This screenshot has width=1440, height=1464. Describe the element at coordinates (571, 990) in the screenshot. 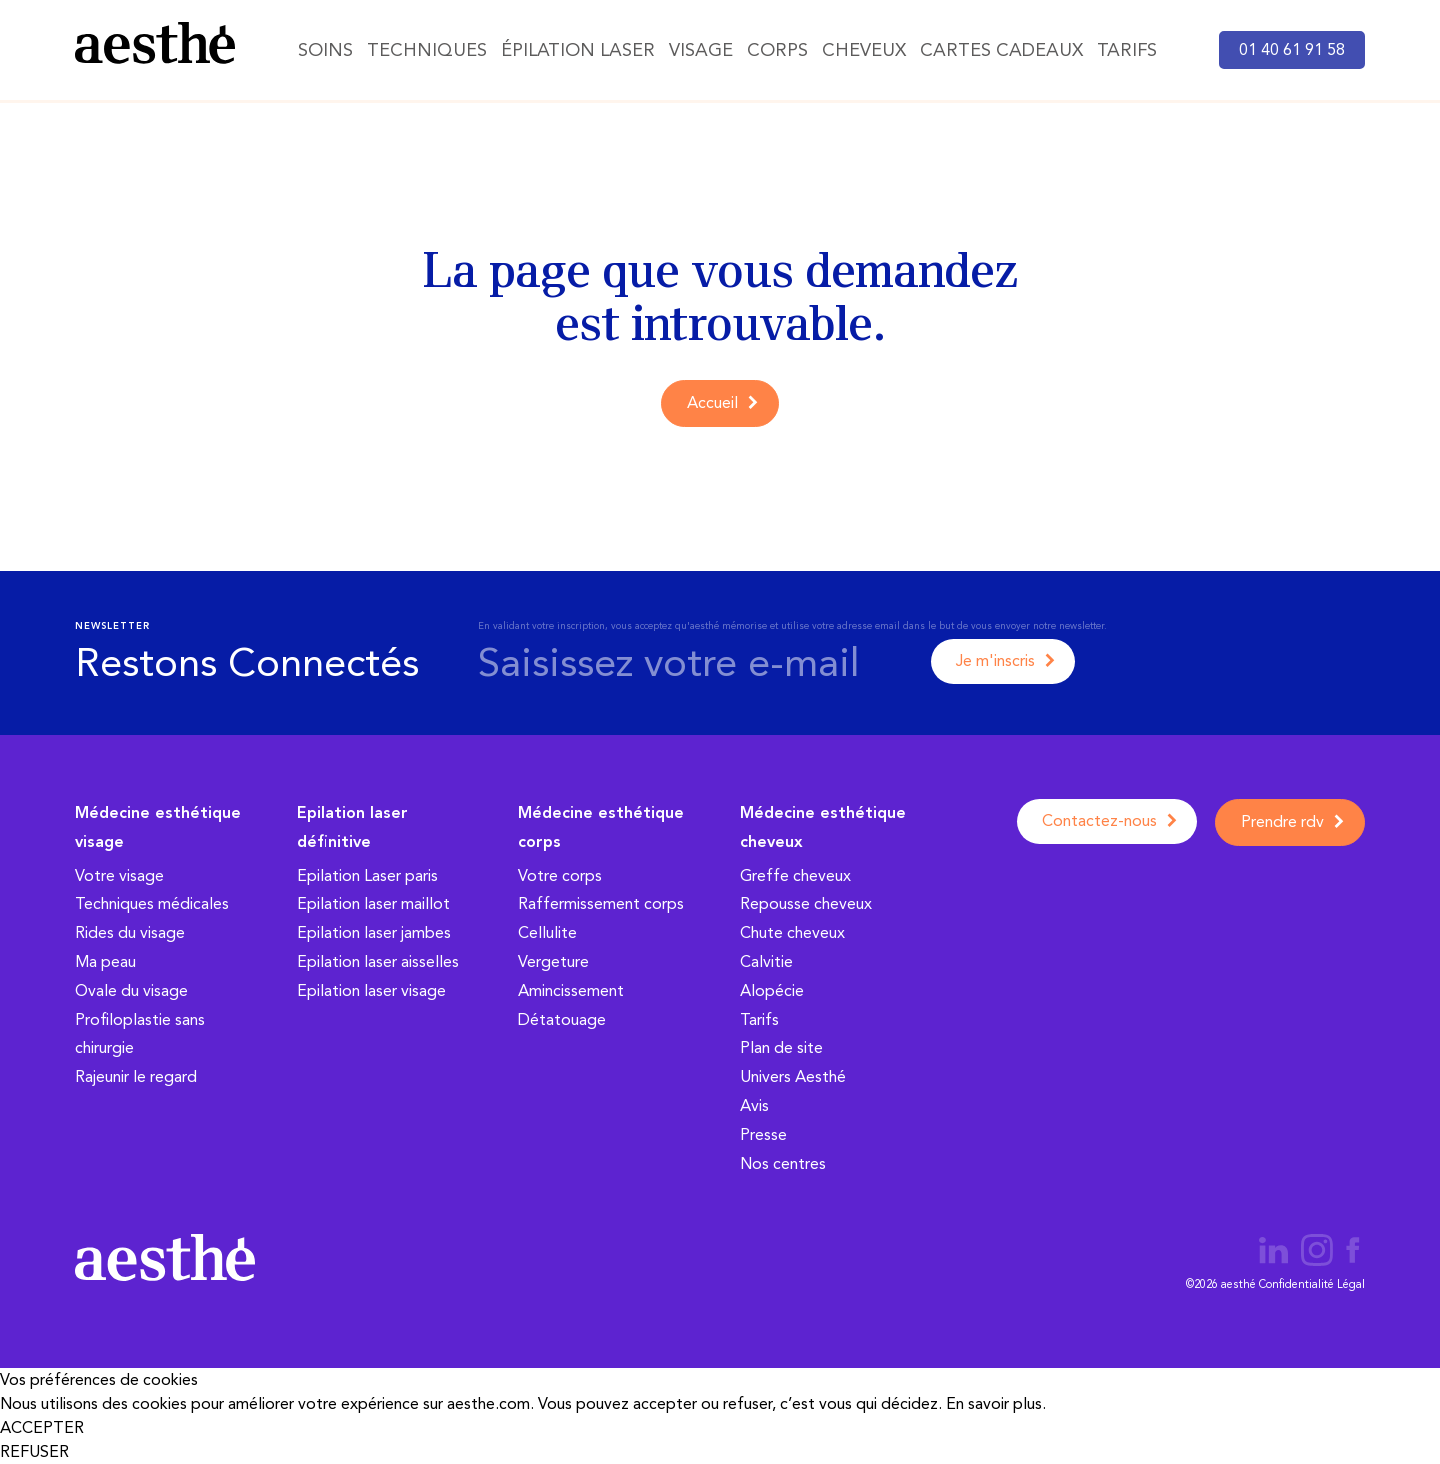

I see `Amincissement` at that location.